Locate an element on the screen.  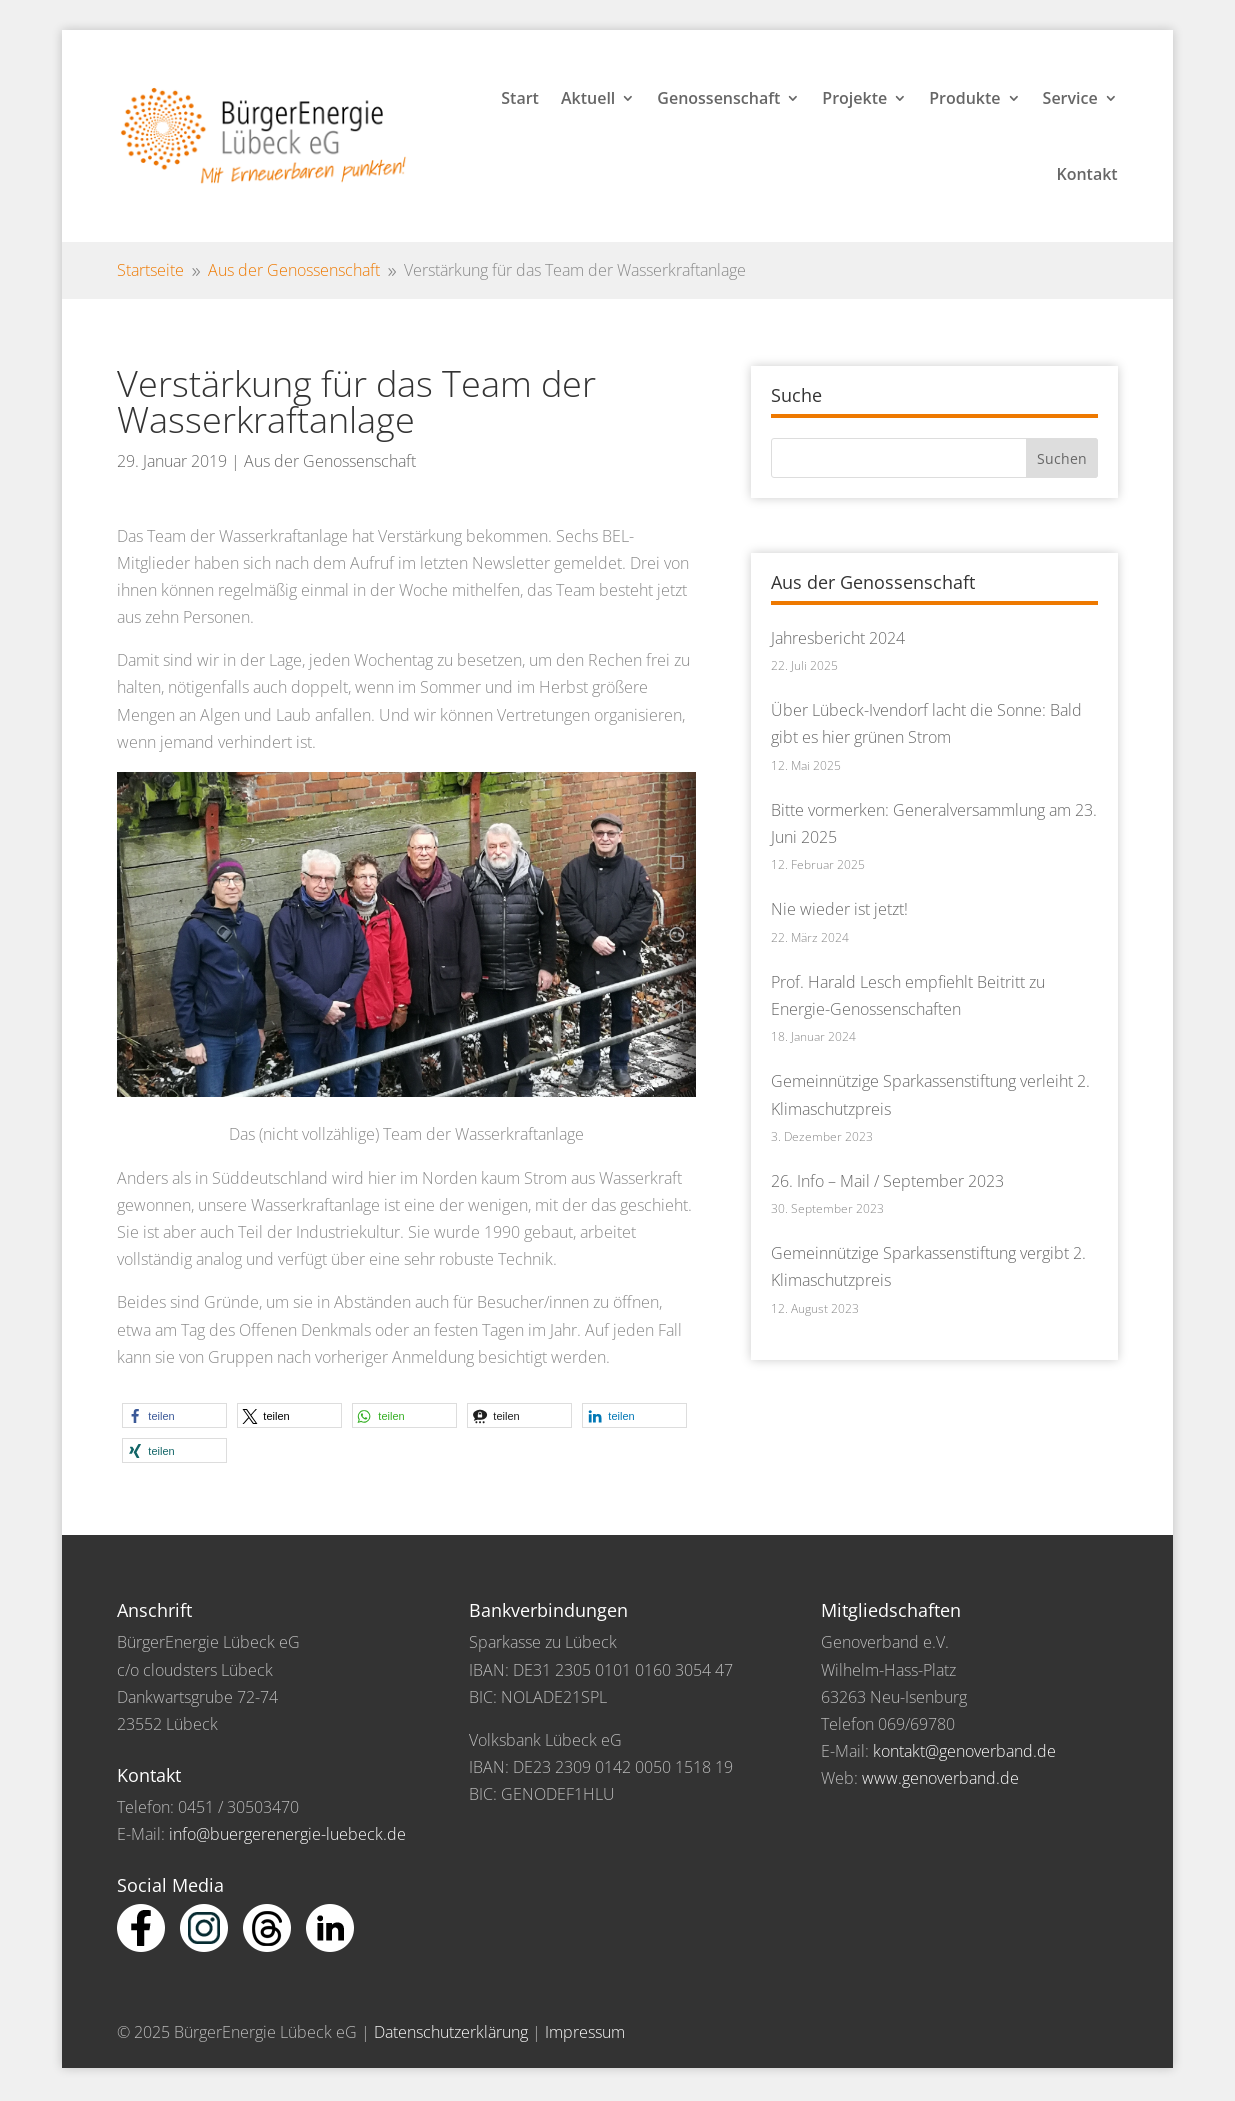
Service is located at coordinates (1070, 98).